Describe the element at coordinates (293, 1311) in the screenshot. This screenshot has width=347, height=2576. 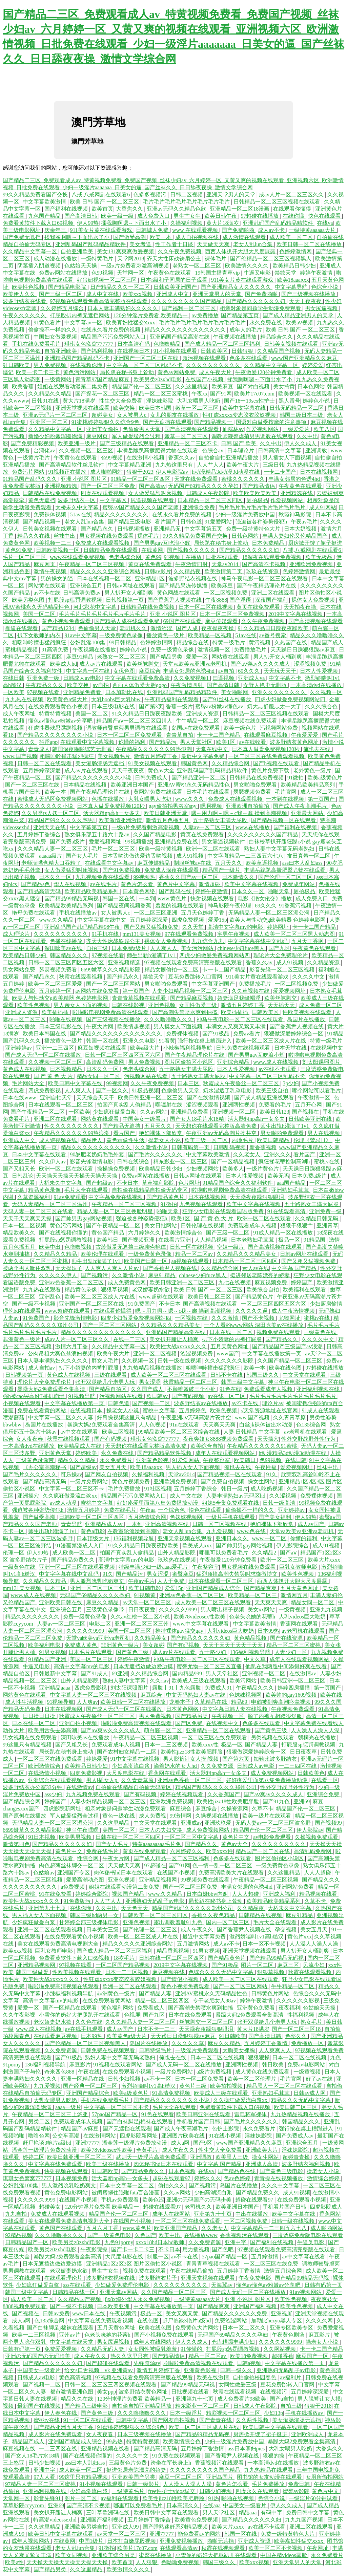
I see `成人午夜激情视频` at that location.